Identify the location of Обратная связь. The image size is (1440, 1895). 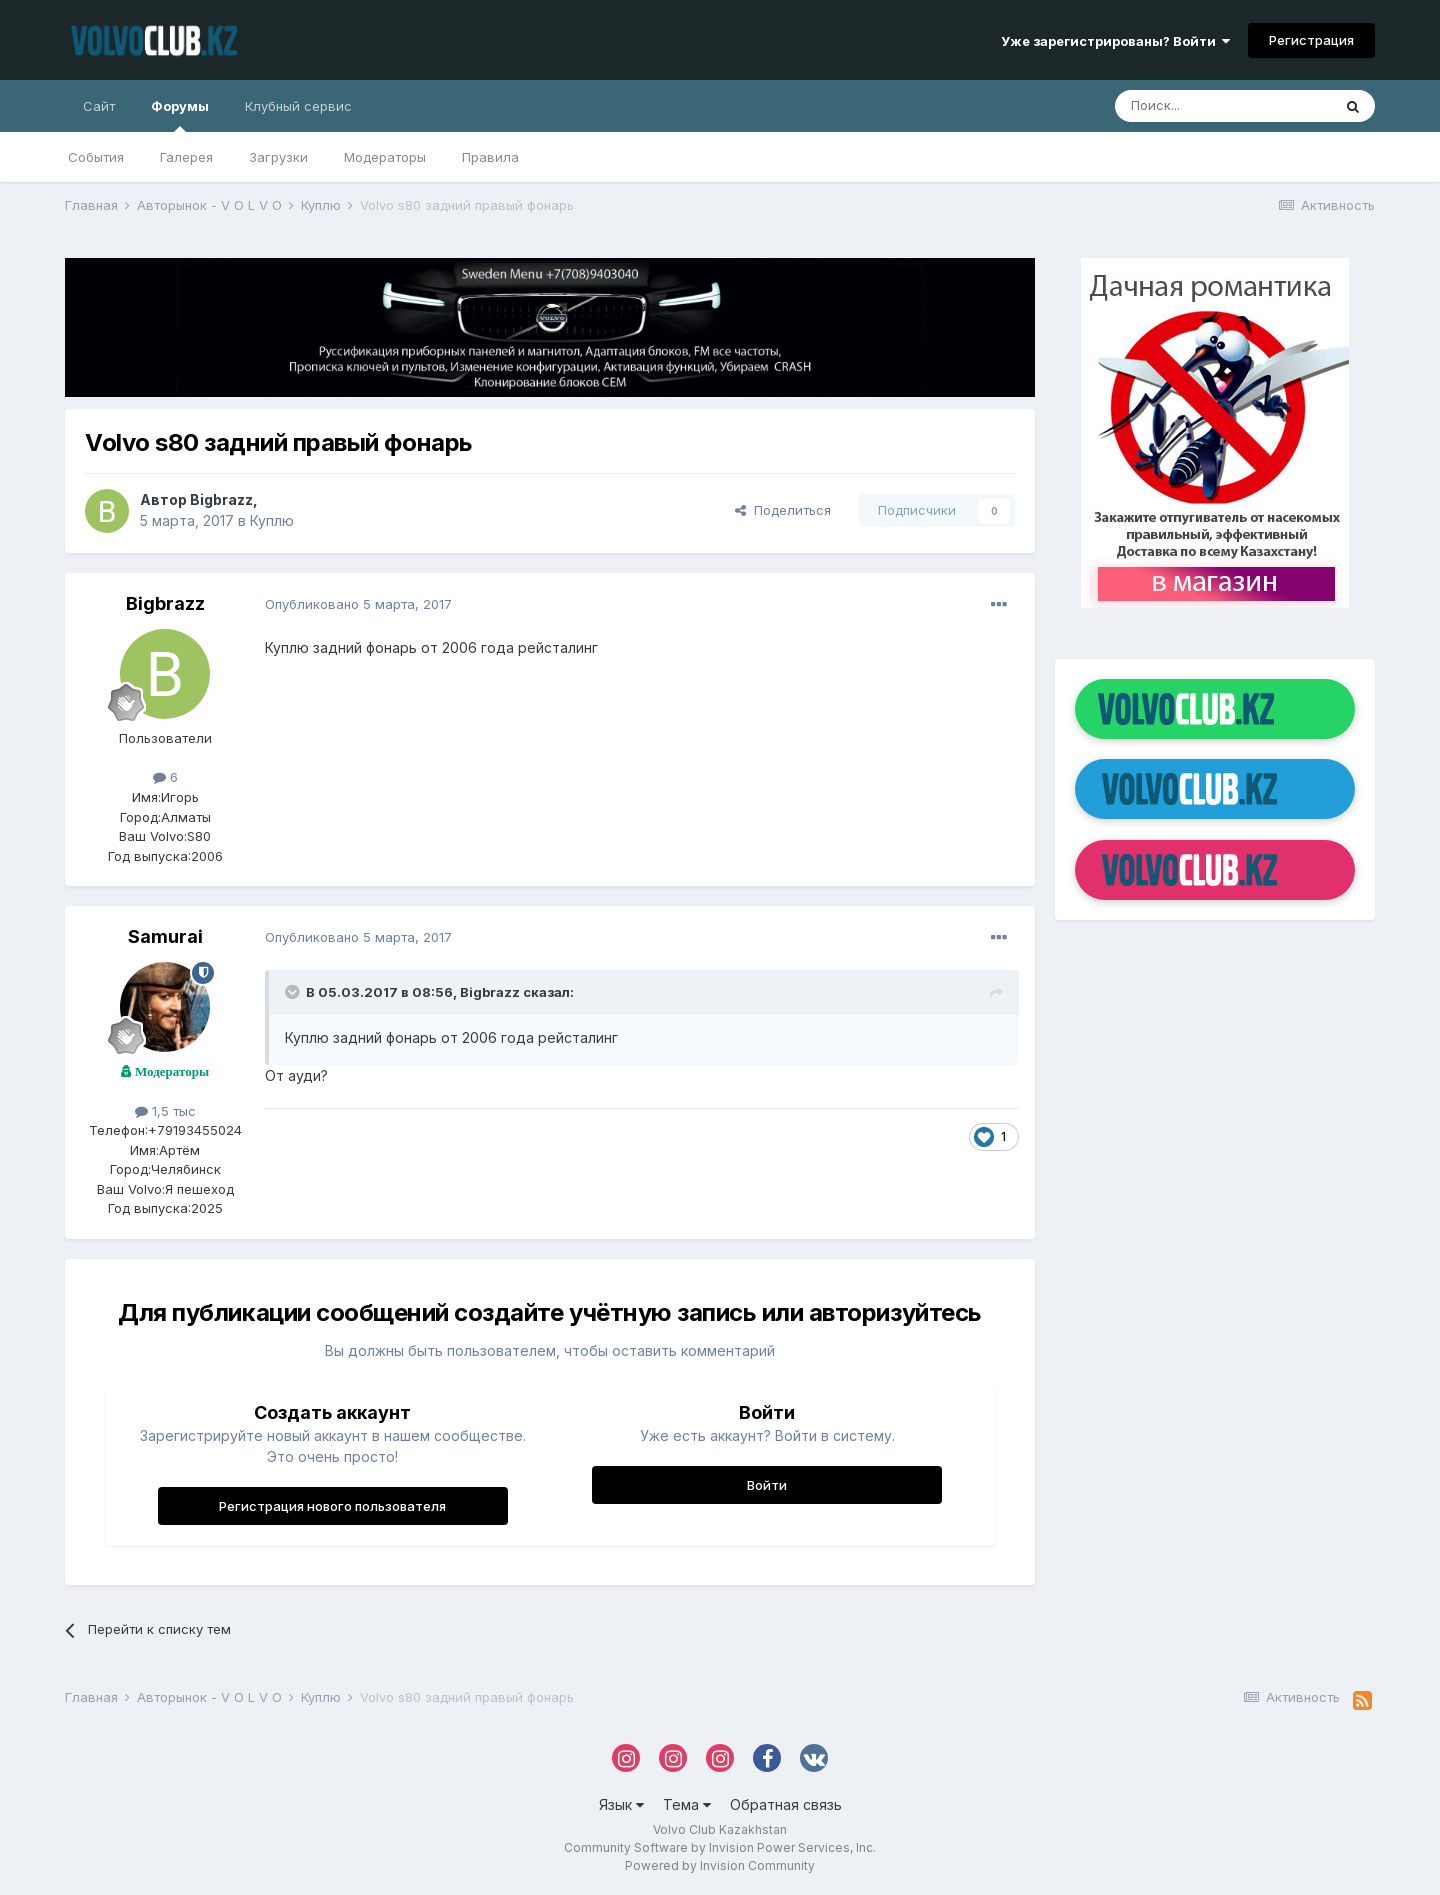
(786, 1804).